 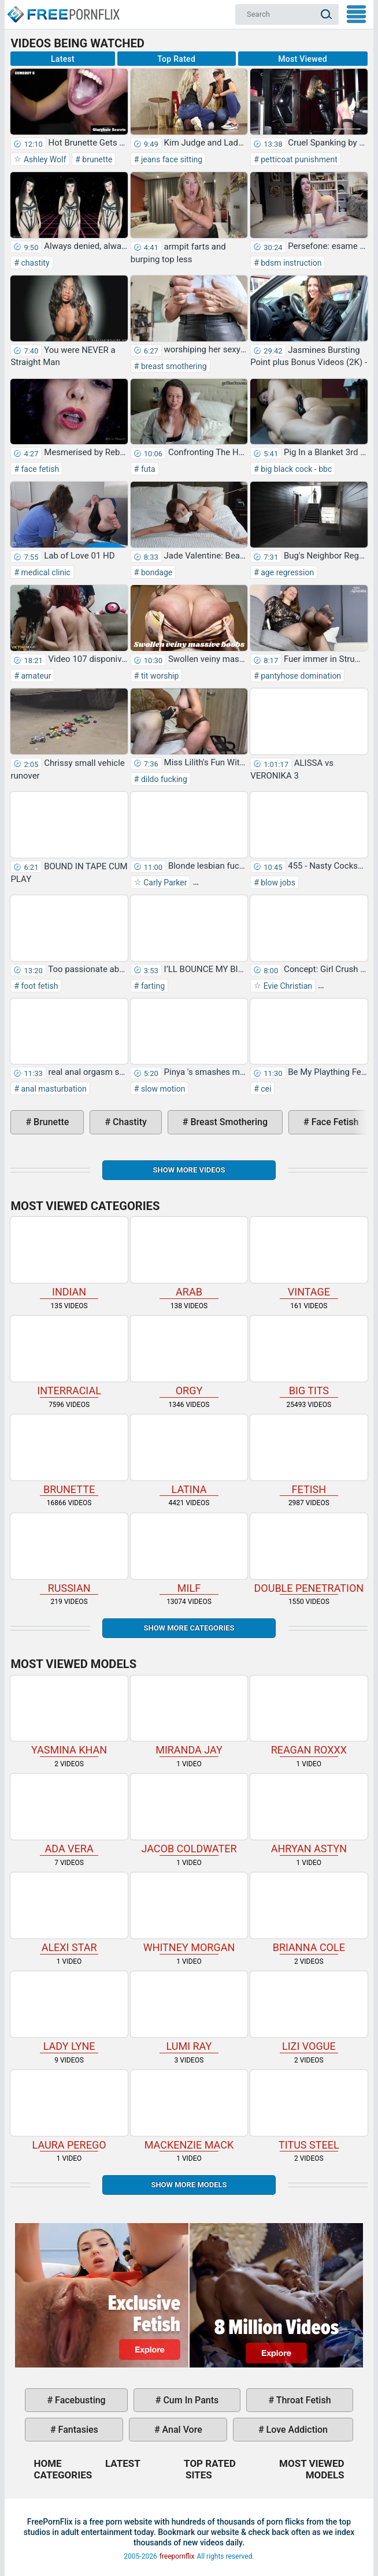 What do you see at coordinates (189, 2400) in the screenshot?
I see `cum in pants` at bounding box center [189, 2400].